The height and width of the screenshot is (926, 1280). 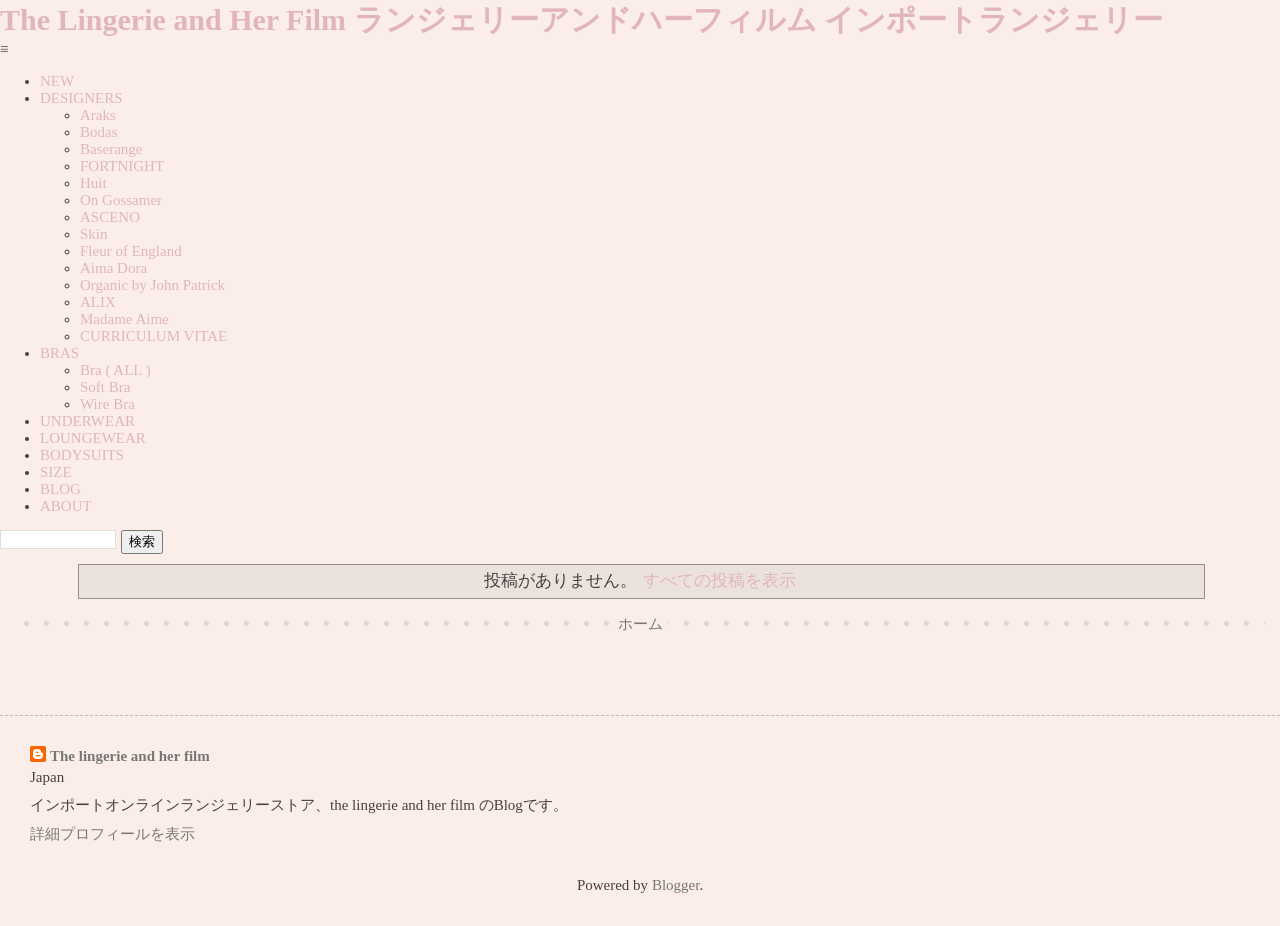 I want to click on On Gossamer, so click(x=121, y=200).